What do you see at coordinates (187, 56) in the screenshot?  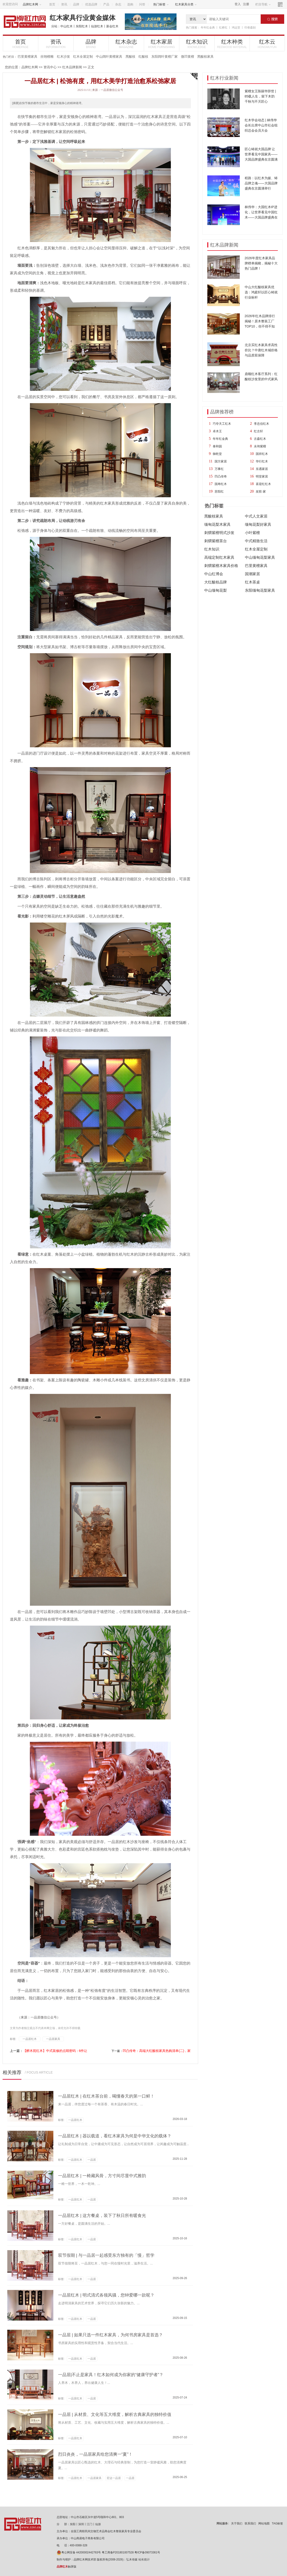 I see `微凹黄檀` at bounding box center [187, 56].